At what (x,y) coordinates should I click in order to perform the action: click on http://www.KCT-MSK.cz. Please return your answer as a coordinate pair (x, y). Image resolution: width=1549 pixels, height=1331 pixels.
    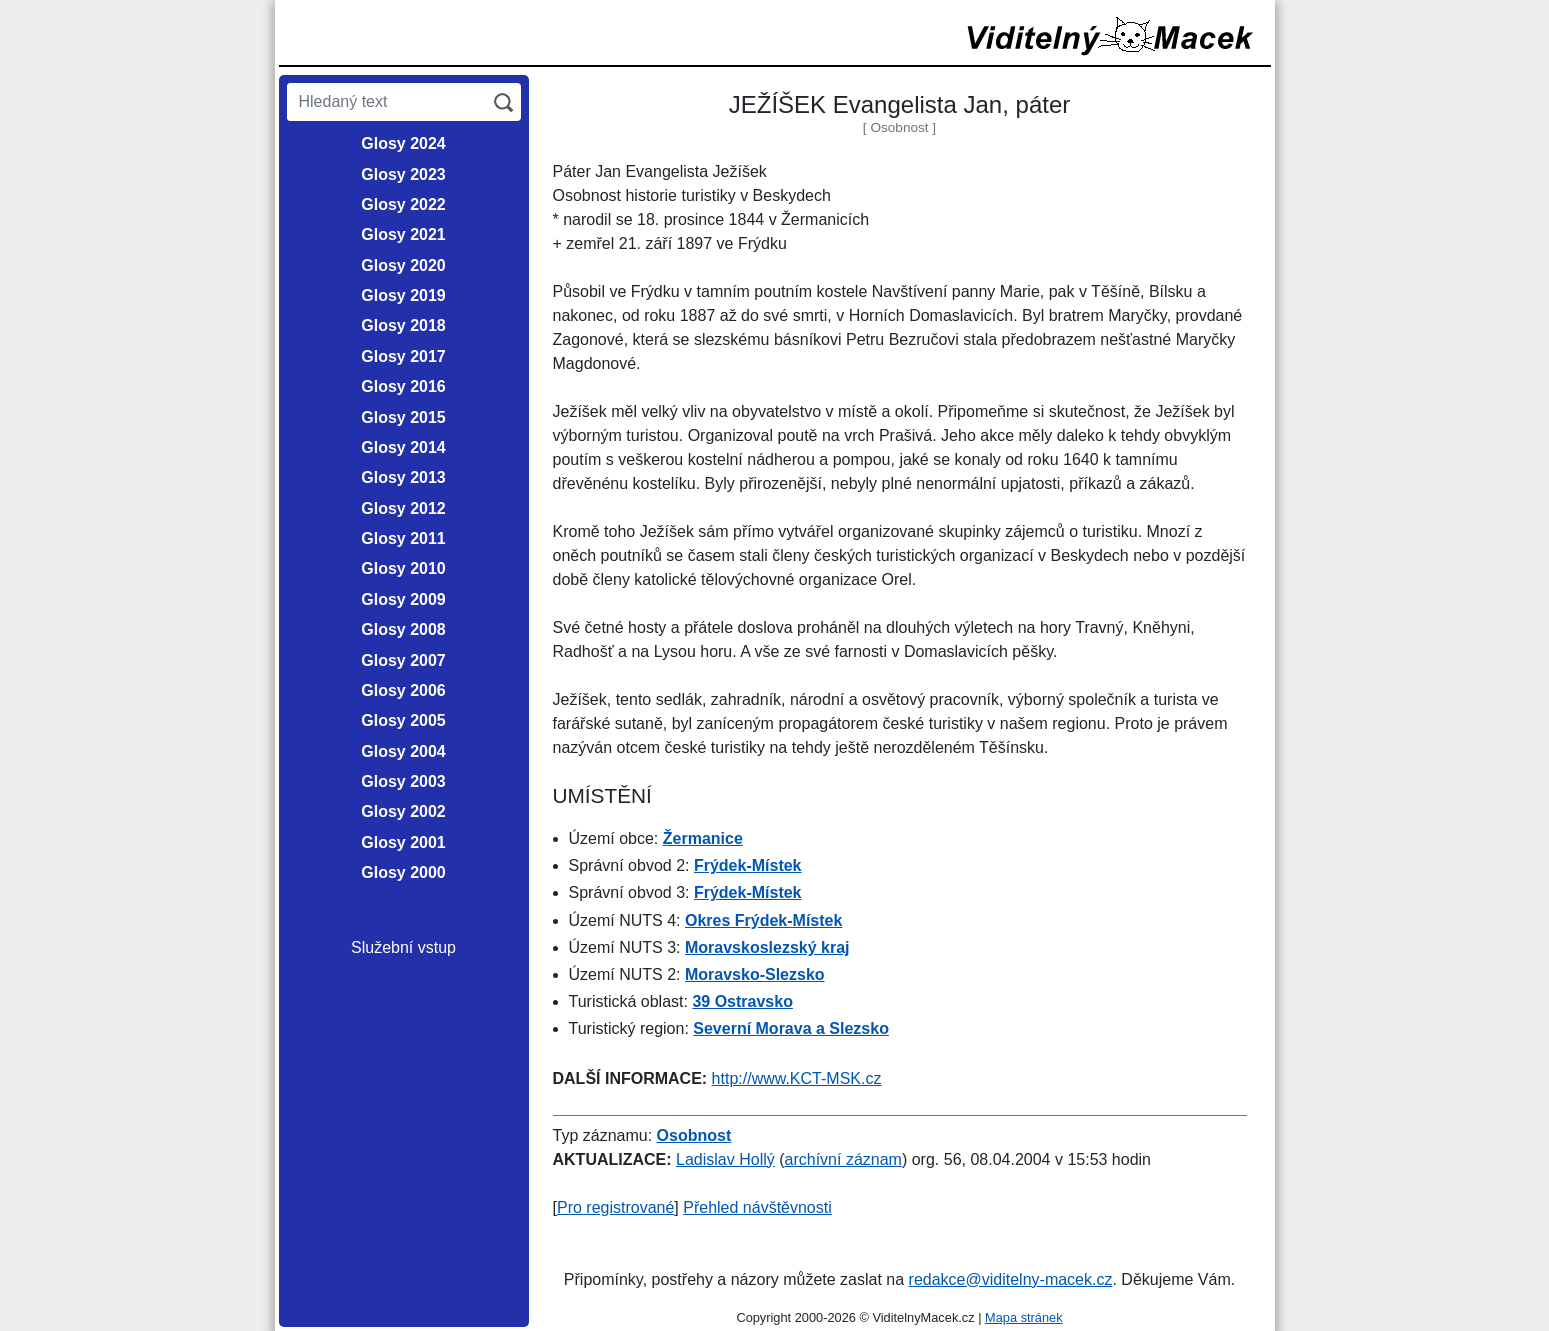
    Looking at the image, I should click on (797, 1078).